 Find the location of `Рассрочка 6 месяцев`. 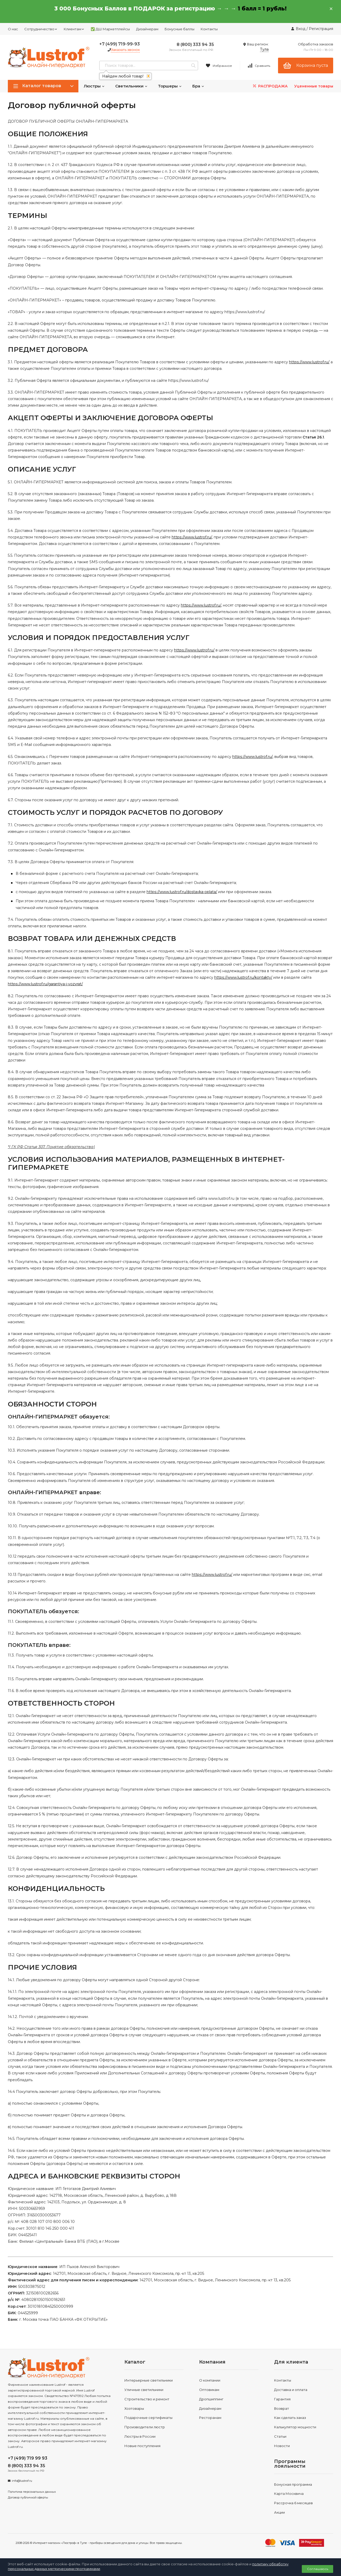

Рассрочка 6 месяцев is located at coordinates (293, 2503).